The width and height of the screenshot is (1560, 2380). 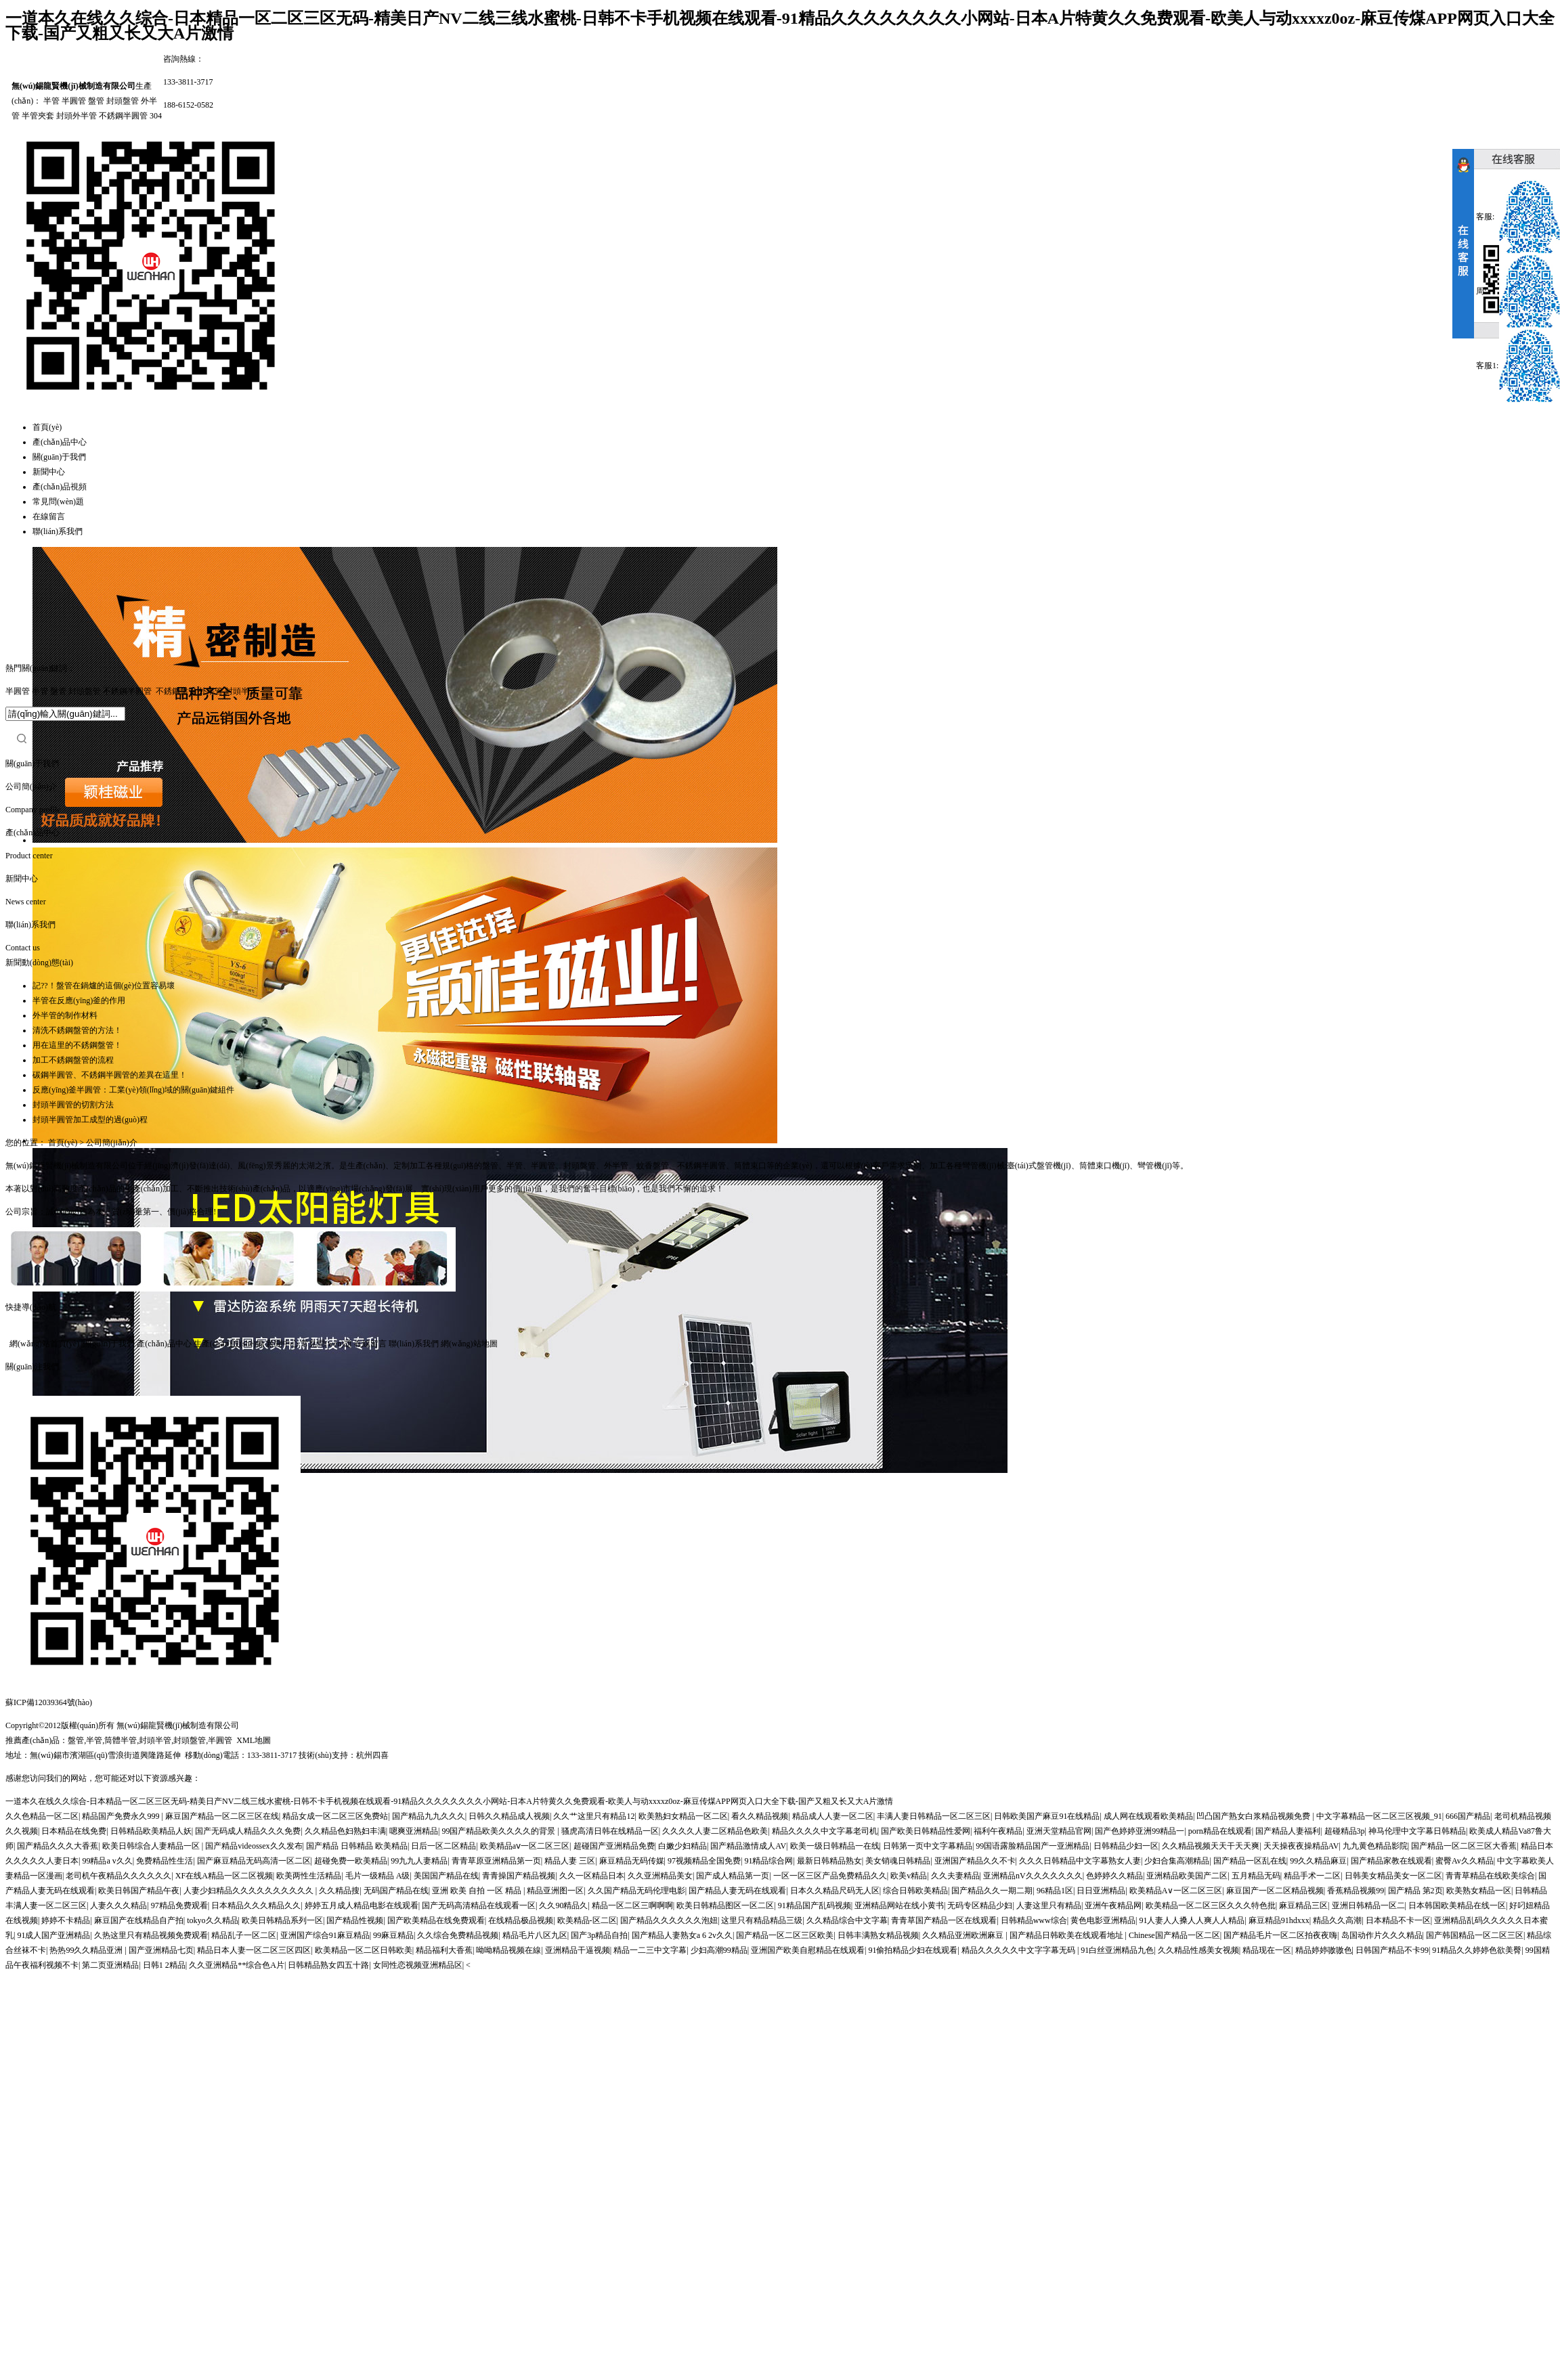 What do you see at coordinates (243, 1935) in the screenshot?
I see `精品乱子一区二区` at bounding box center [243, 1935].